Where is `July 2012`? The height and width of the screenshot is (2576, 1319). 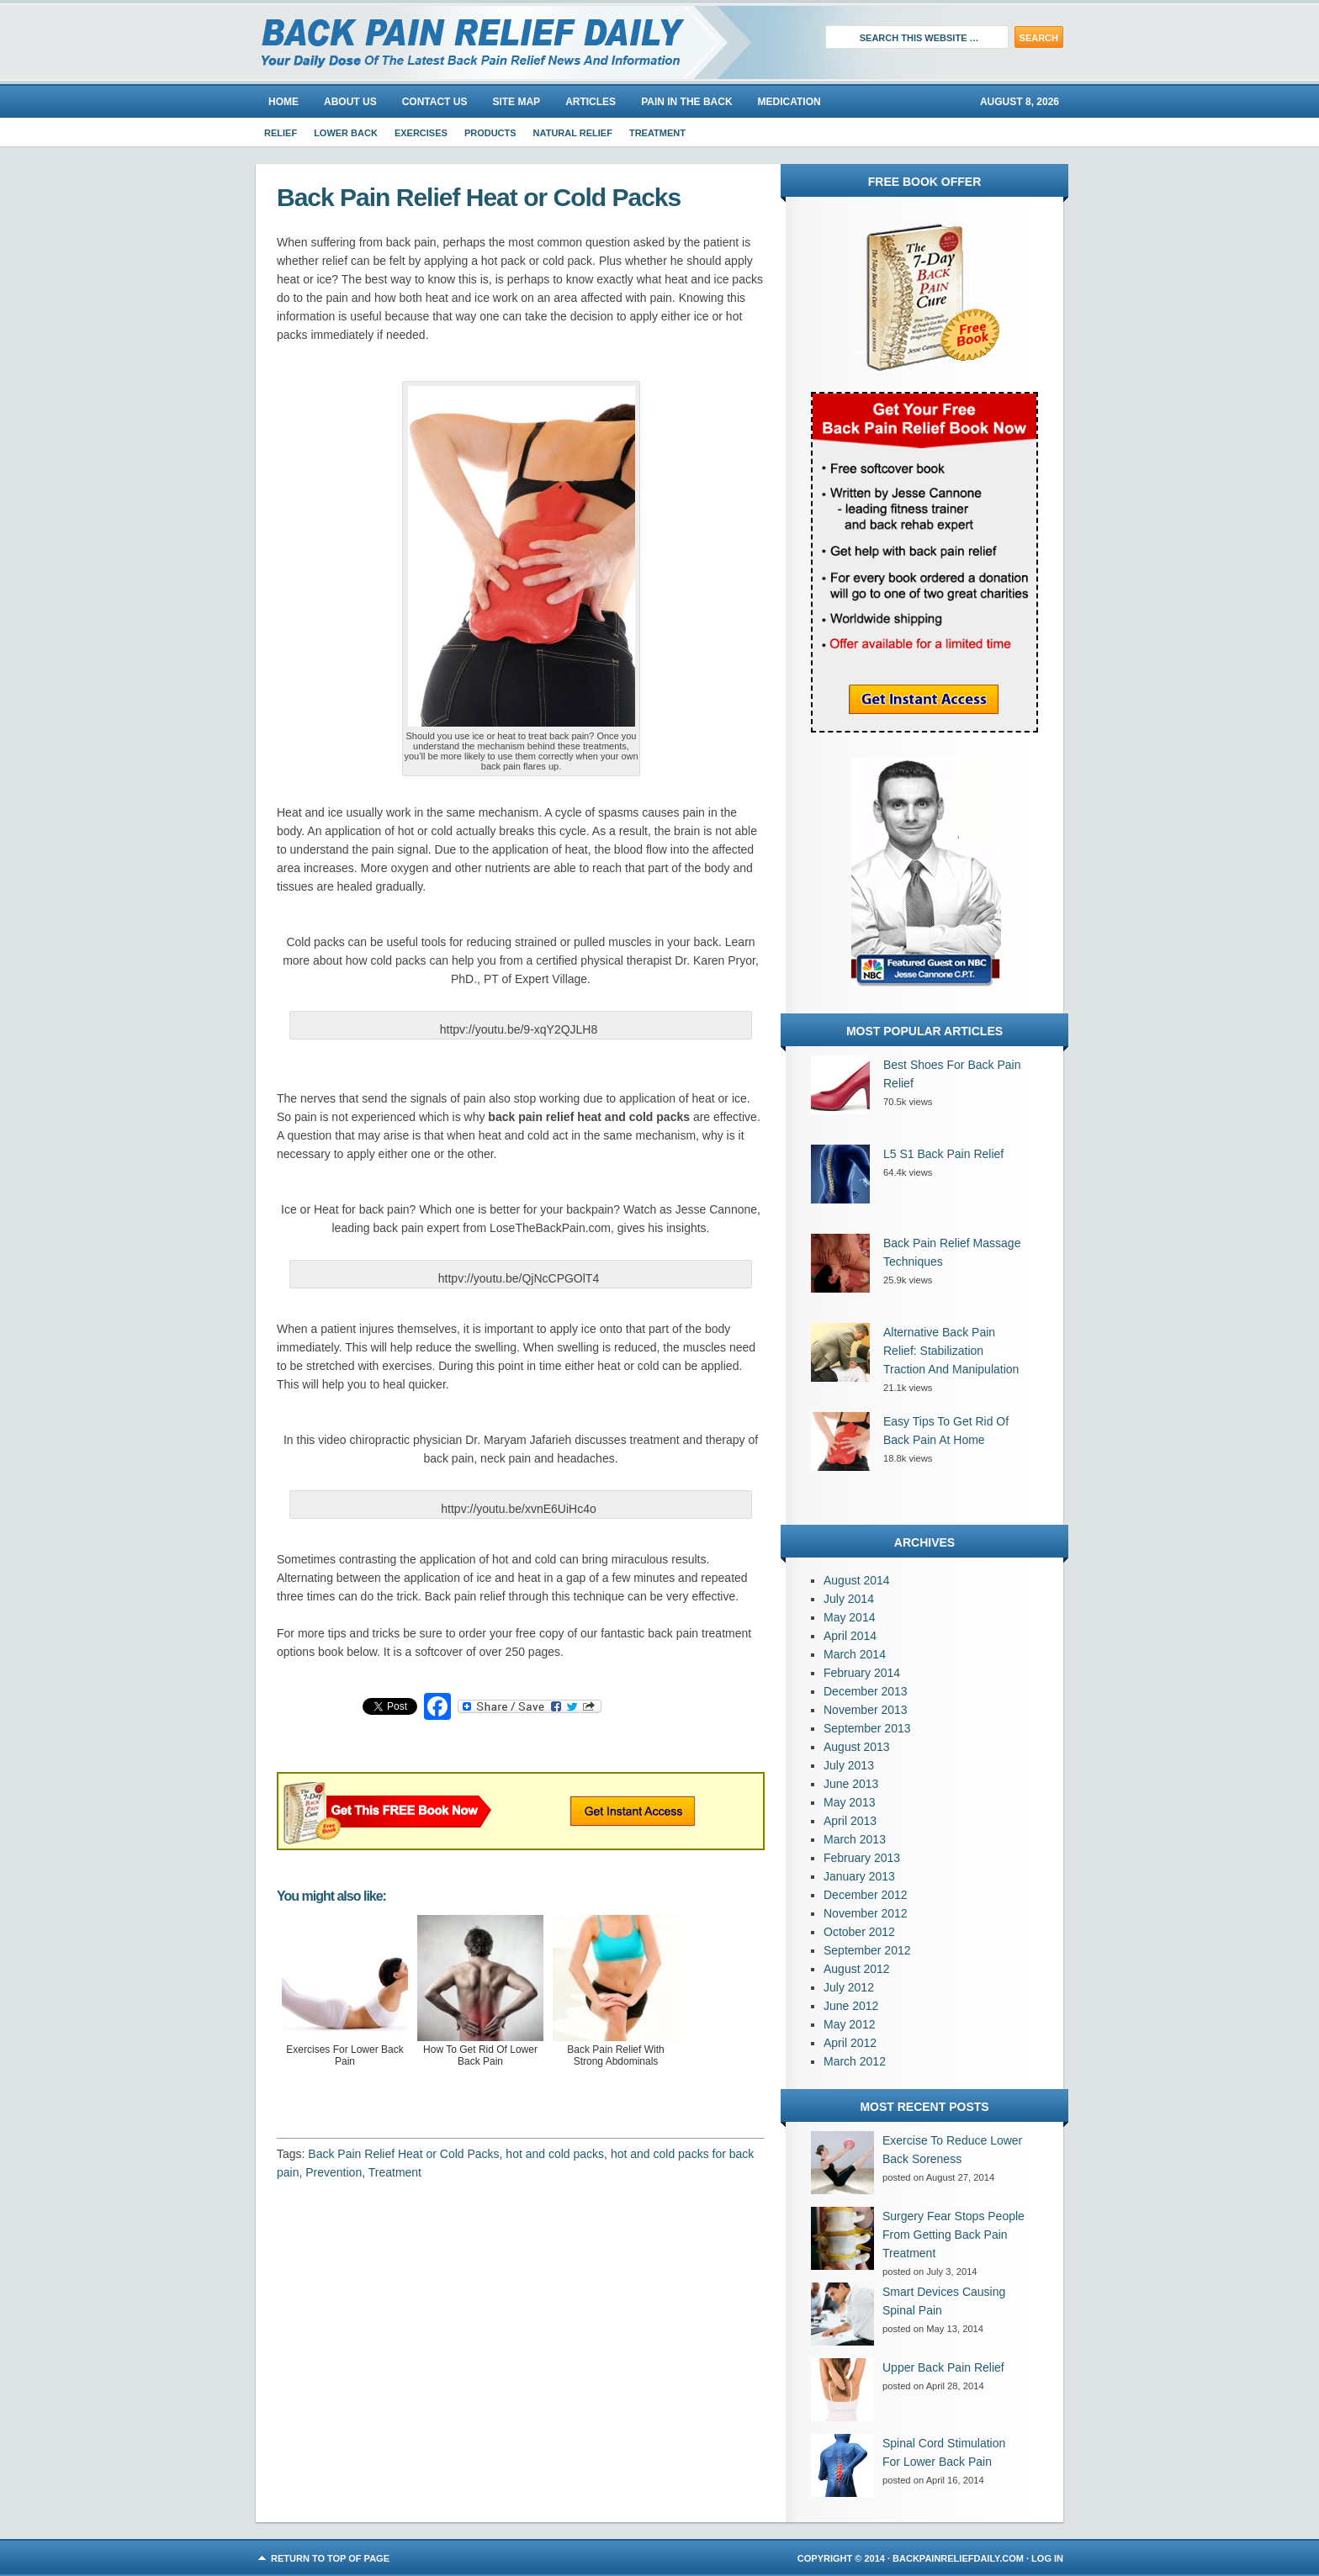
July 2012 is located at coordinates (849, 1987).